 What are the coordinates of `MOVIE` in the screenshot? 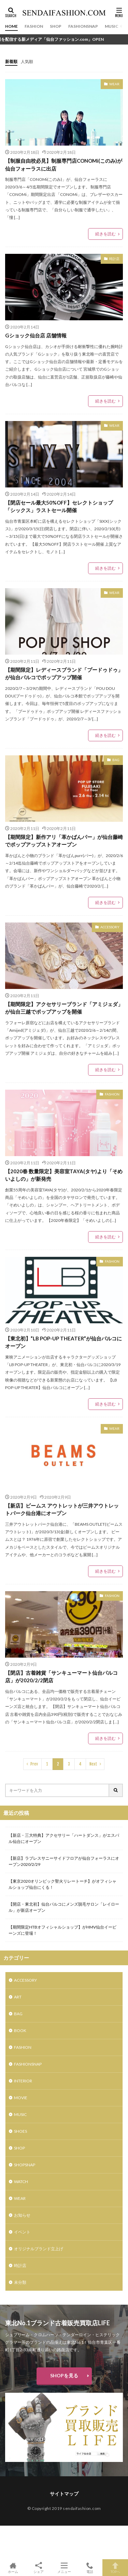 It's located at (20, 2097).